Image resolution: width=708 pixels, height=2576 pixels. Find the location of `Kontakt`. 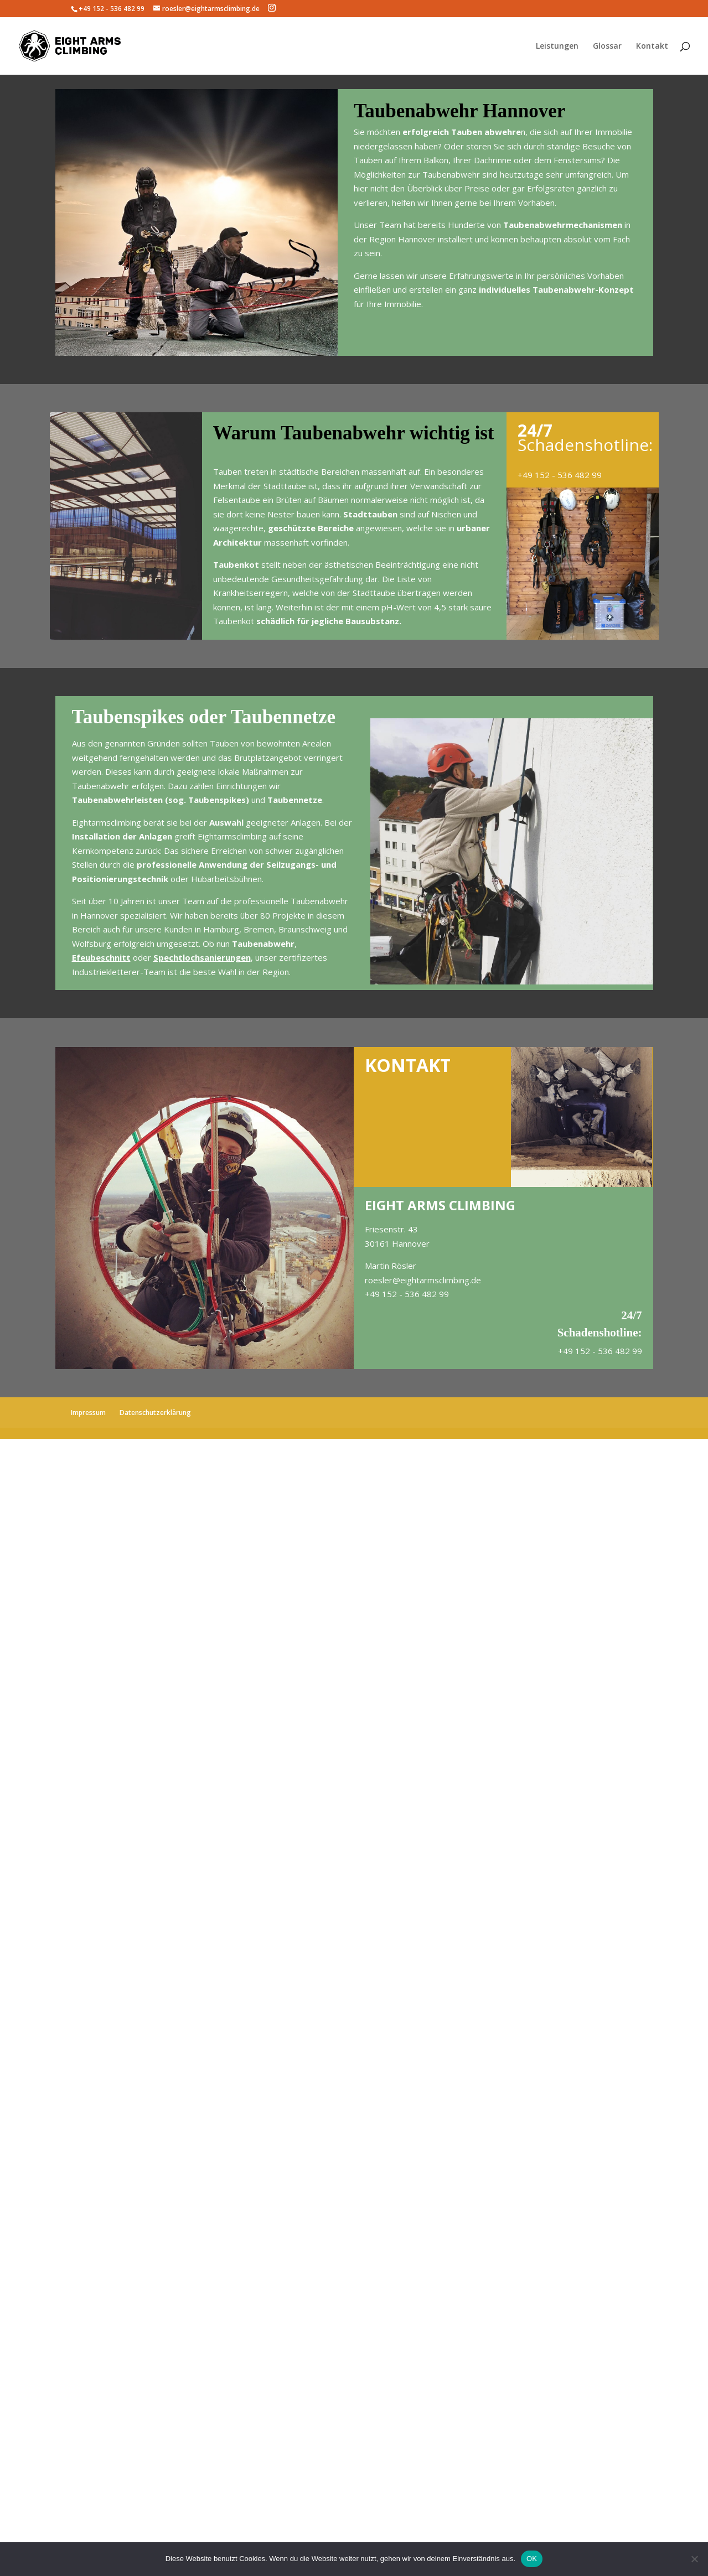

Kontakt is located at coordinates (652, 46).